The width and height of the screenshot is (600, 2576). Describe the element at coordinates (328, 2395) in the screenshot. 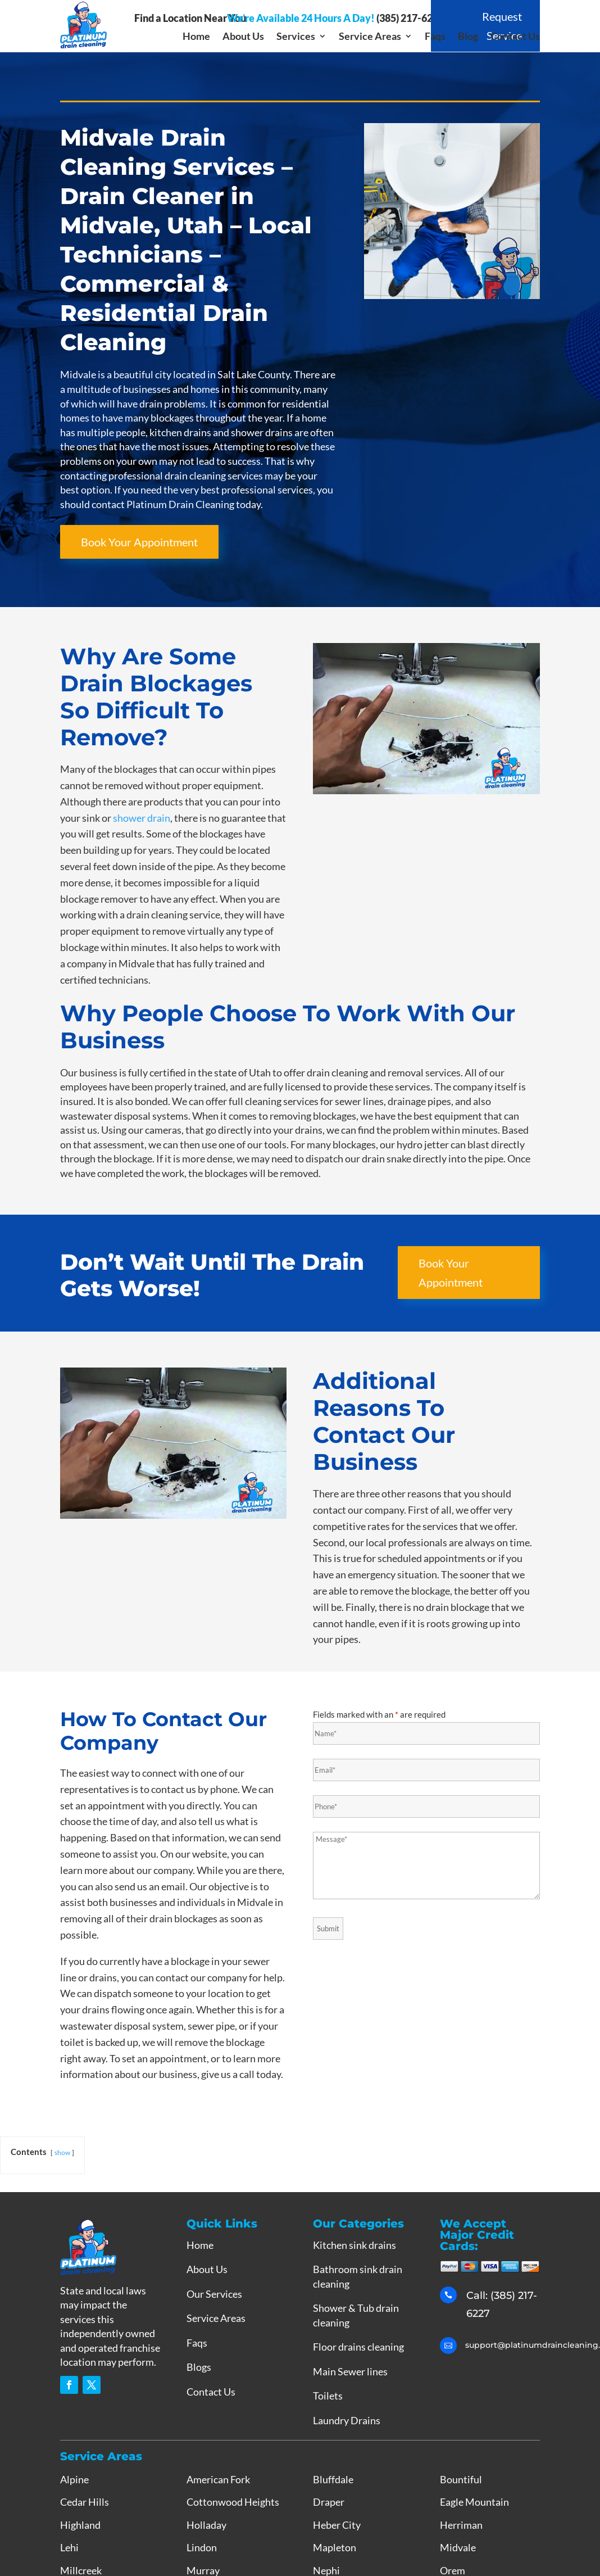

I see `Toilets` at that location.